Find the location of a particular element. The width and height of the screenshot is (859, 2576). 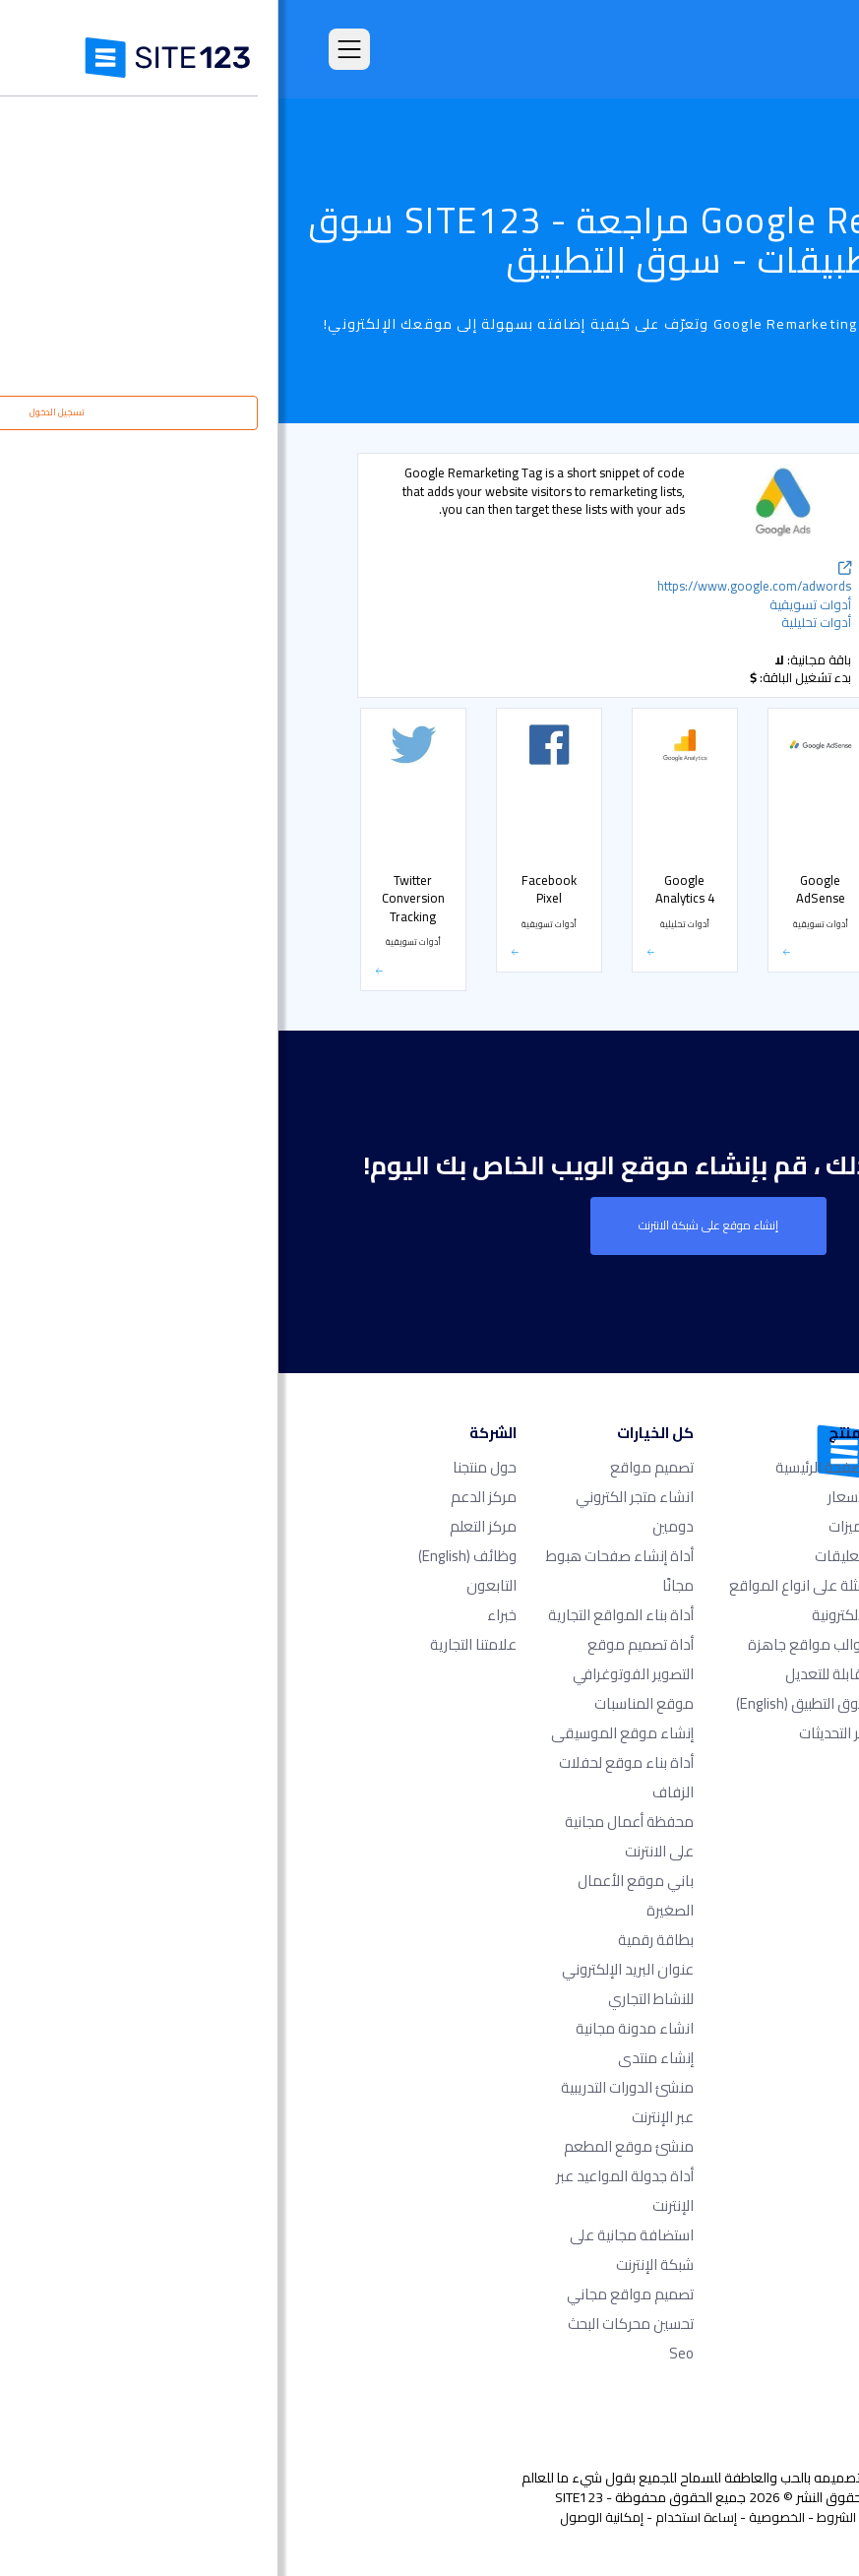

آخر التحديثات is located at coordinates (556, 1733).